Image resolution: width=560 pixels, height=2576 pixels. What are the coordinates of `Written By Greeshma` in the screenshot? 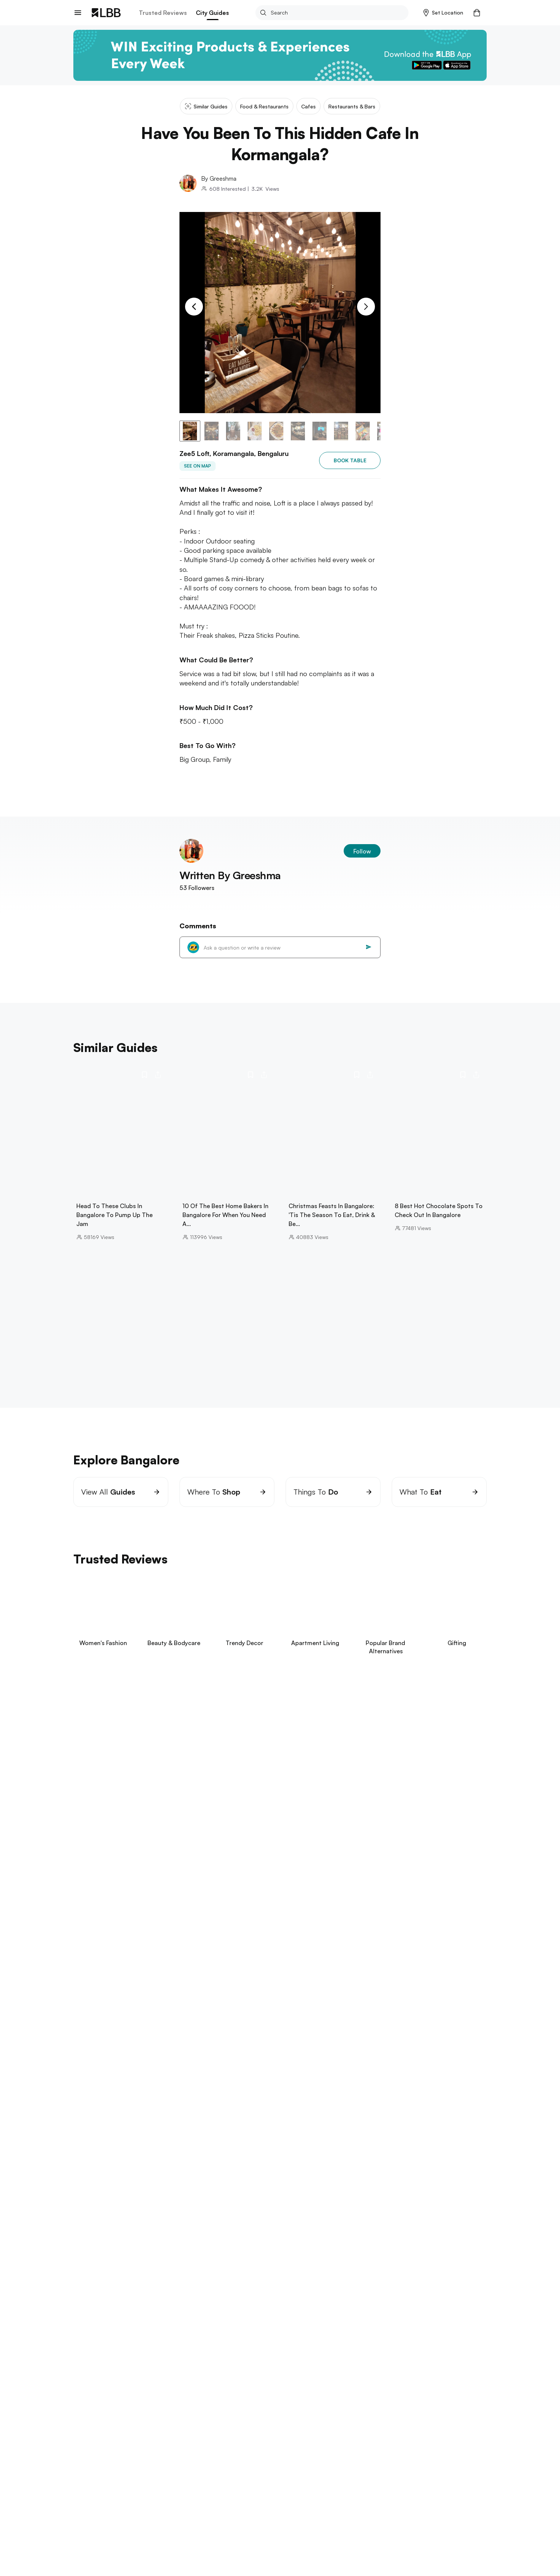 It's located at (230, 875).